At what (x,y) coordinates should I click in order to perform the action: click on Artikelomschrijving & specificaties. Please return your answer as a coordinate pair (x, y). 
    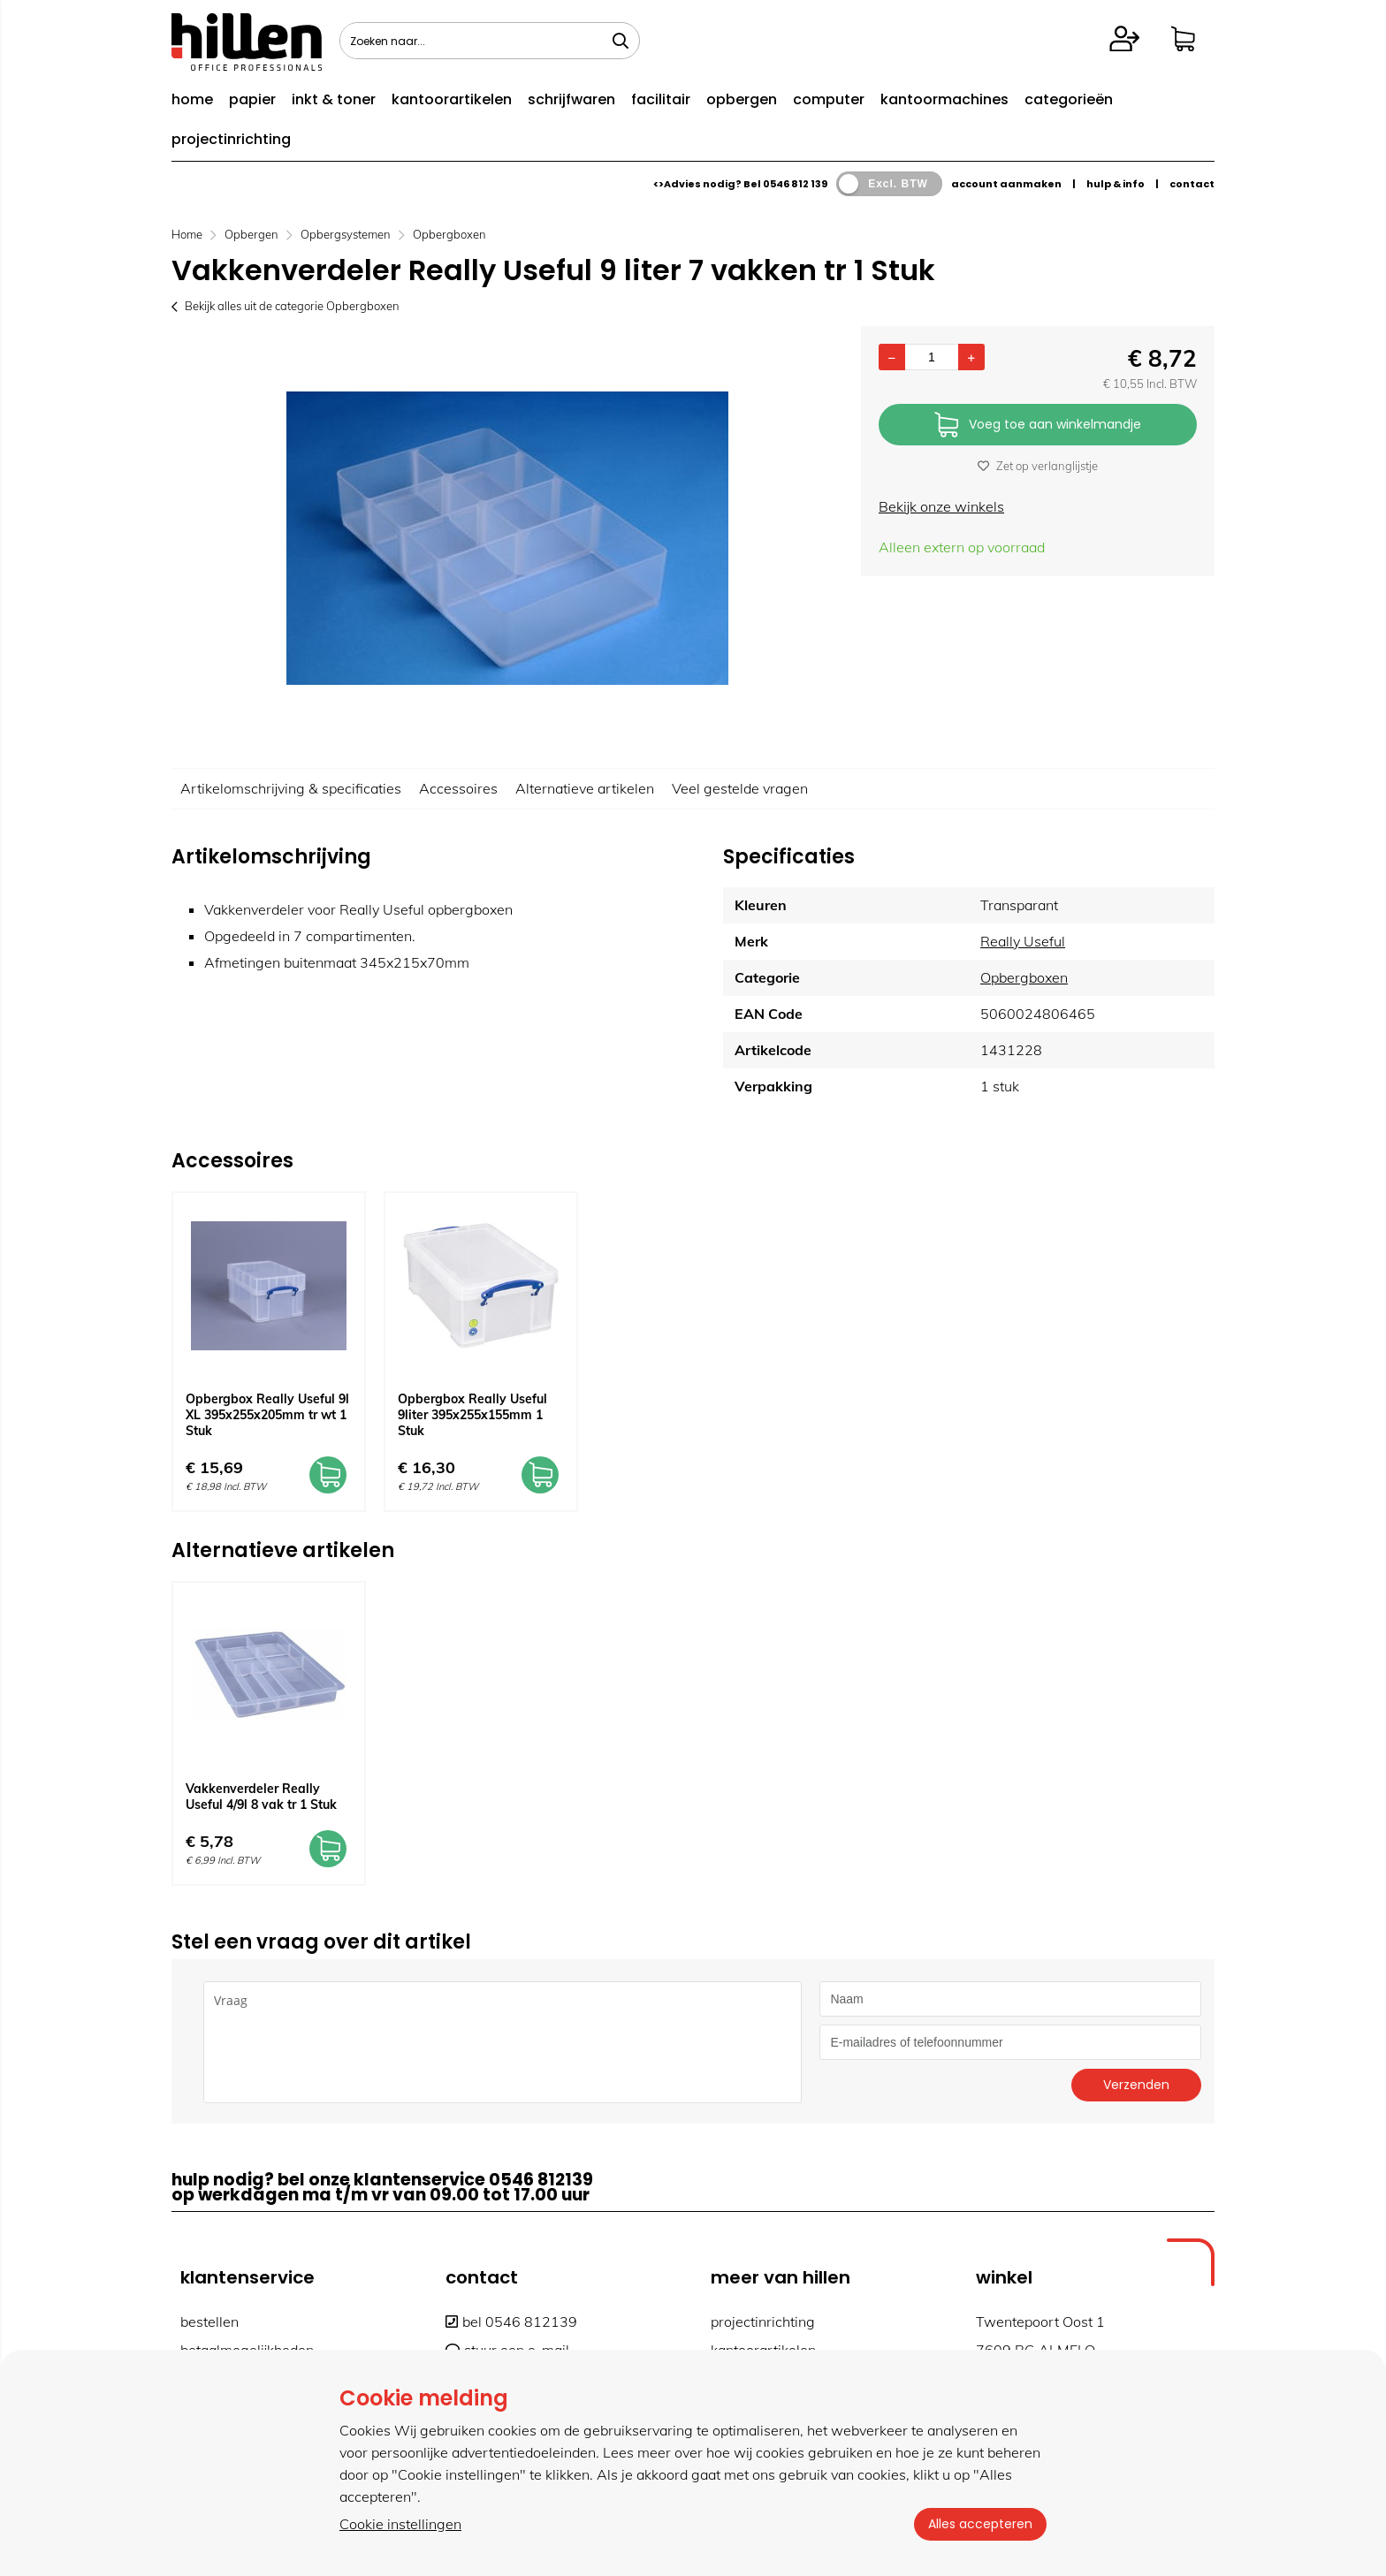
    Looking at the image, I should click on (290, 788).